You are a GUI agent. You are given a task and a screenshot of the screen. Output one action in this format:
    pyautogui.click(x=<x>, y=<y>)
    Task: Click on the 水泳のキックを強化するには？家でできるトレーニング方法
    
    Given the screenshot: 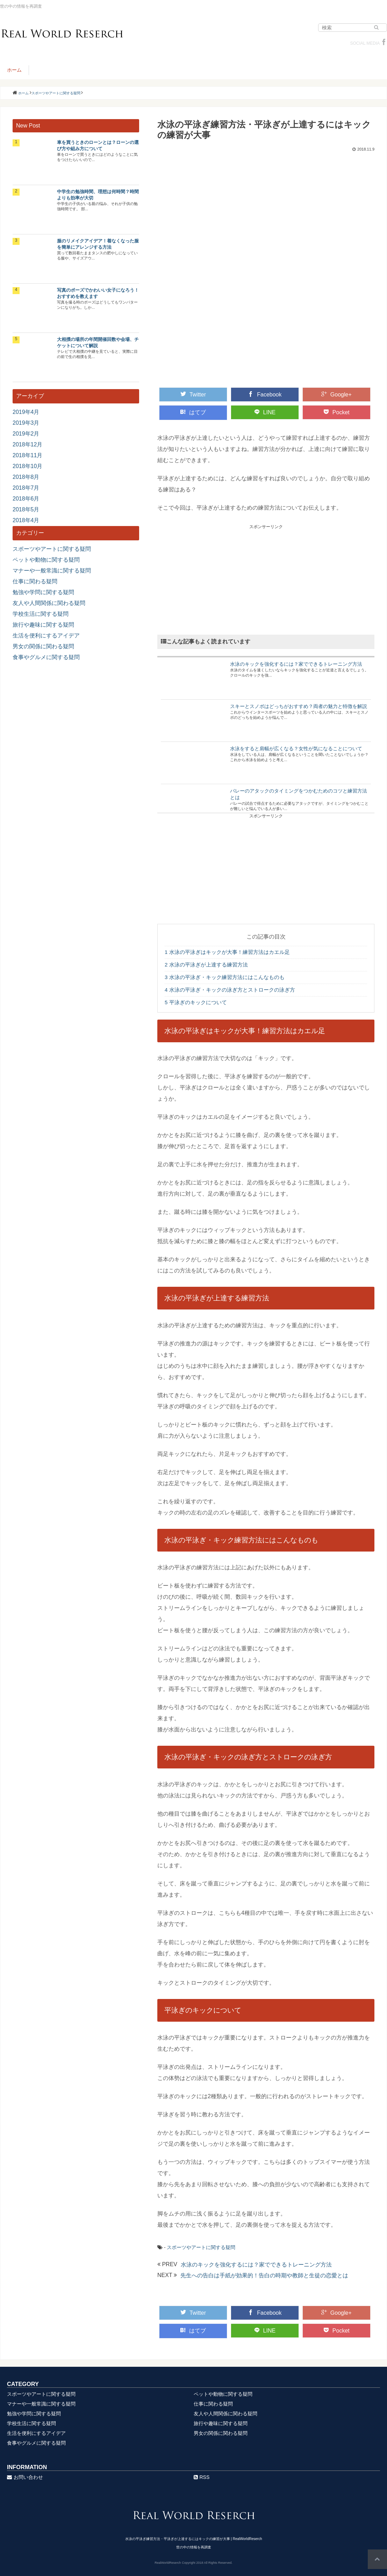 What is the action you would take?
    pyautogui.click(x=296, y=664)
    